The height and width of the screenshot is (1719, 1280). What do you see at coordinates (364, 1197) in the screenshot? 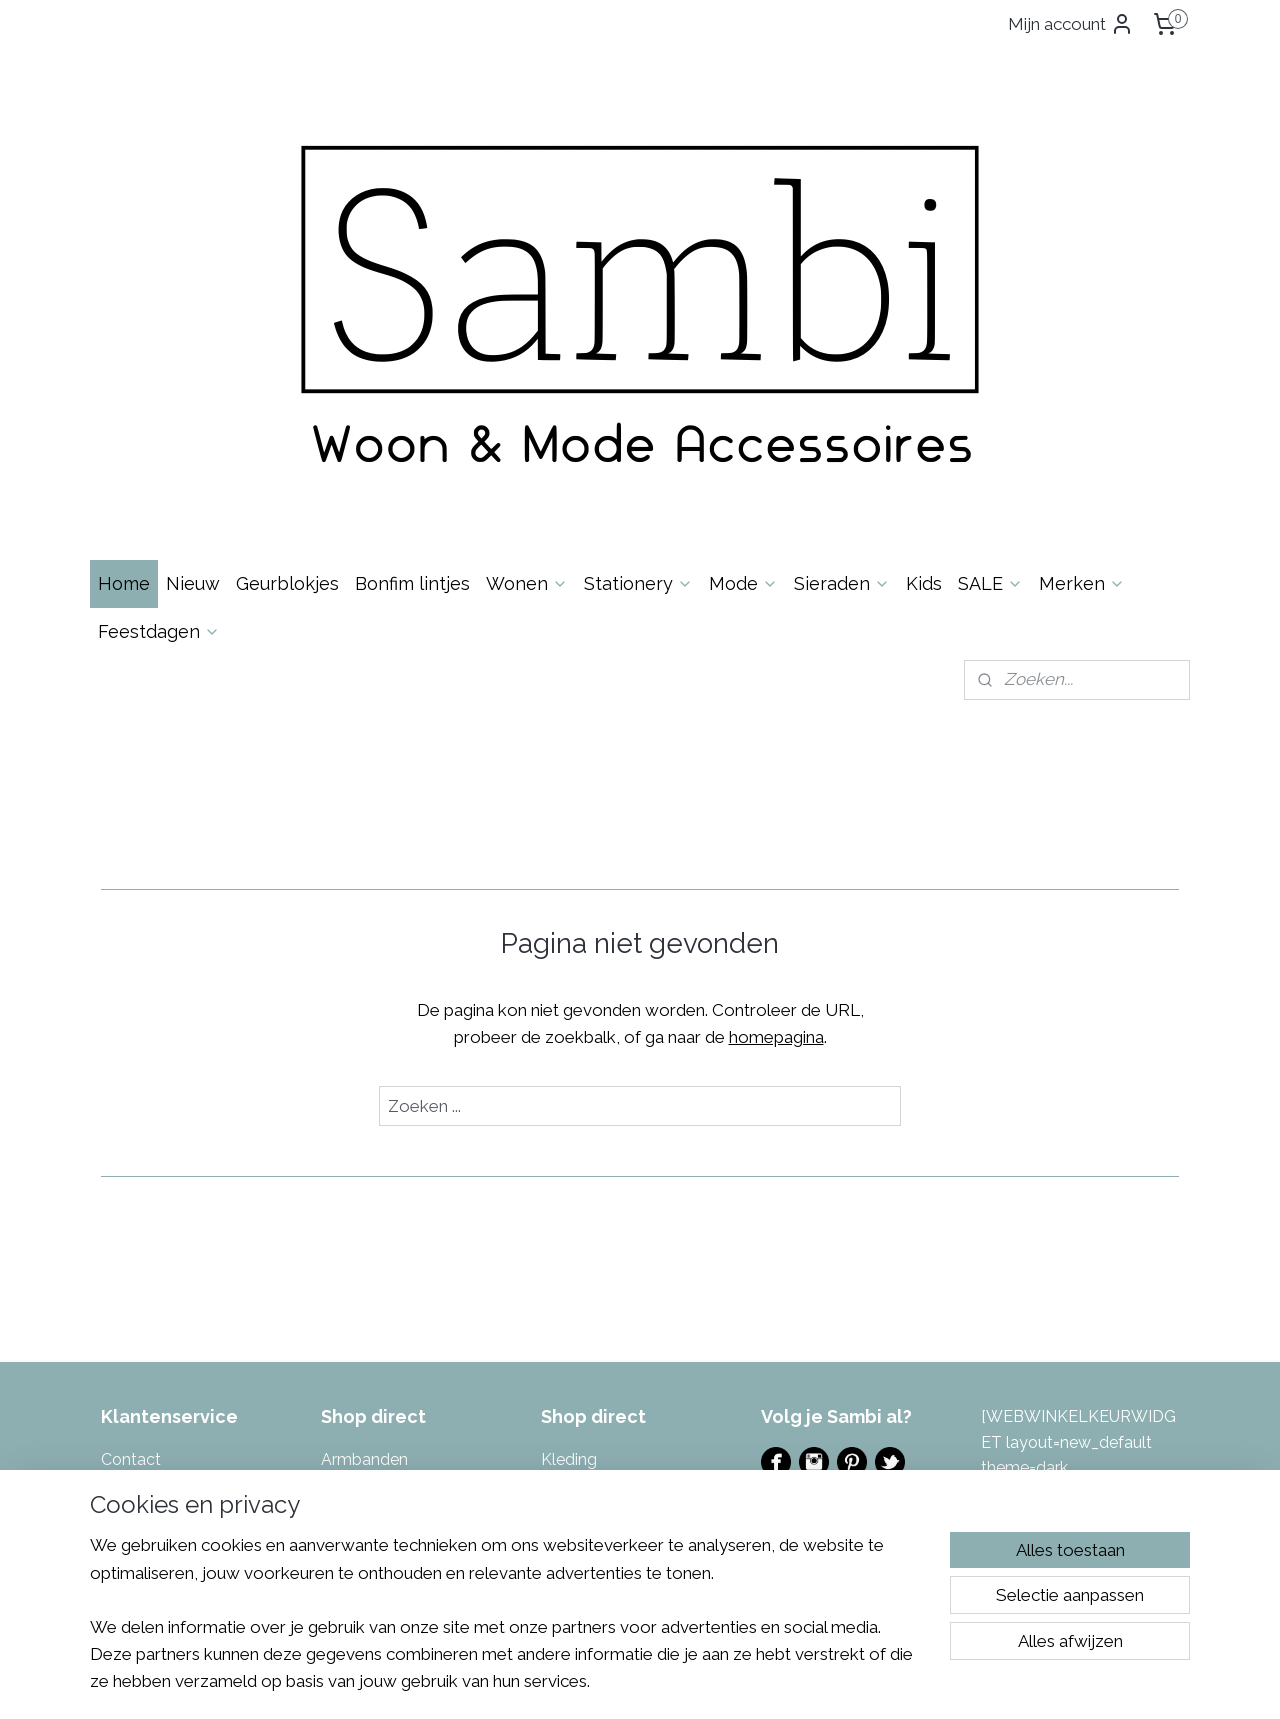
I see `Armbanden` at bounding box center [364, 1197].